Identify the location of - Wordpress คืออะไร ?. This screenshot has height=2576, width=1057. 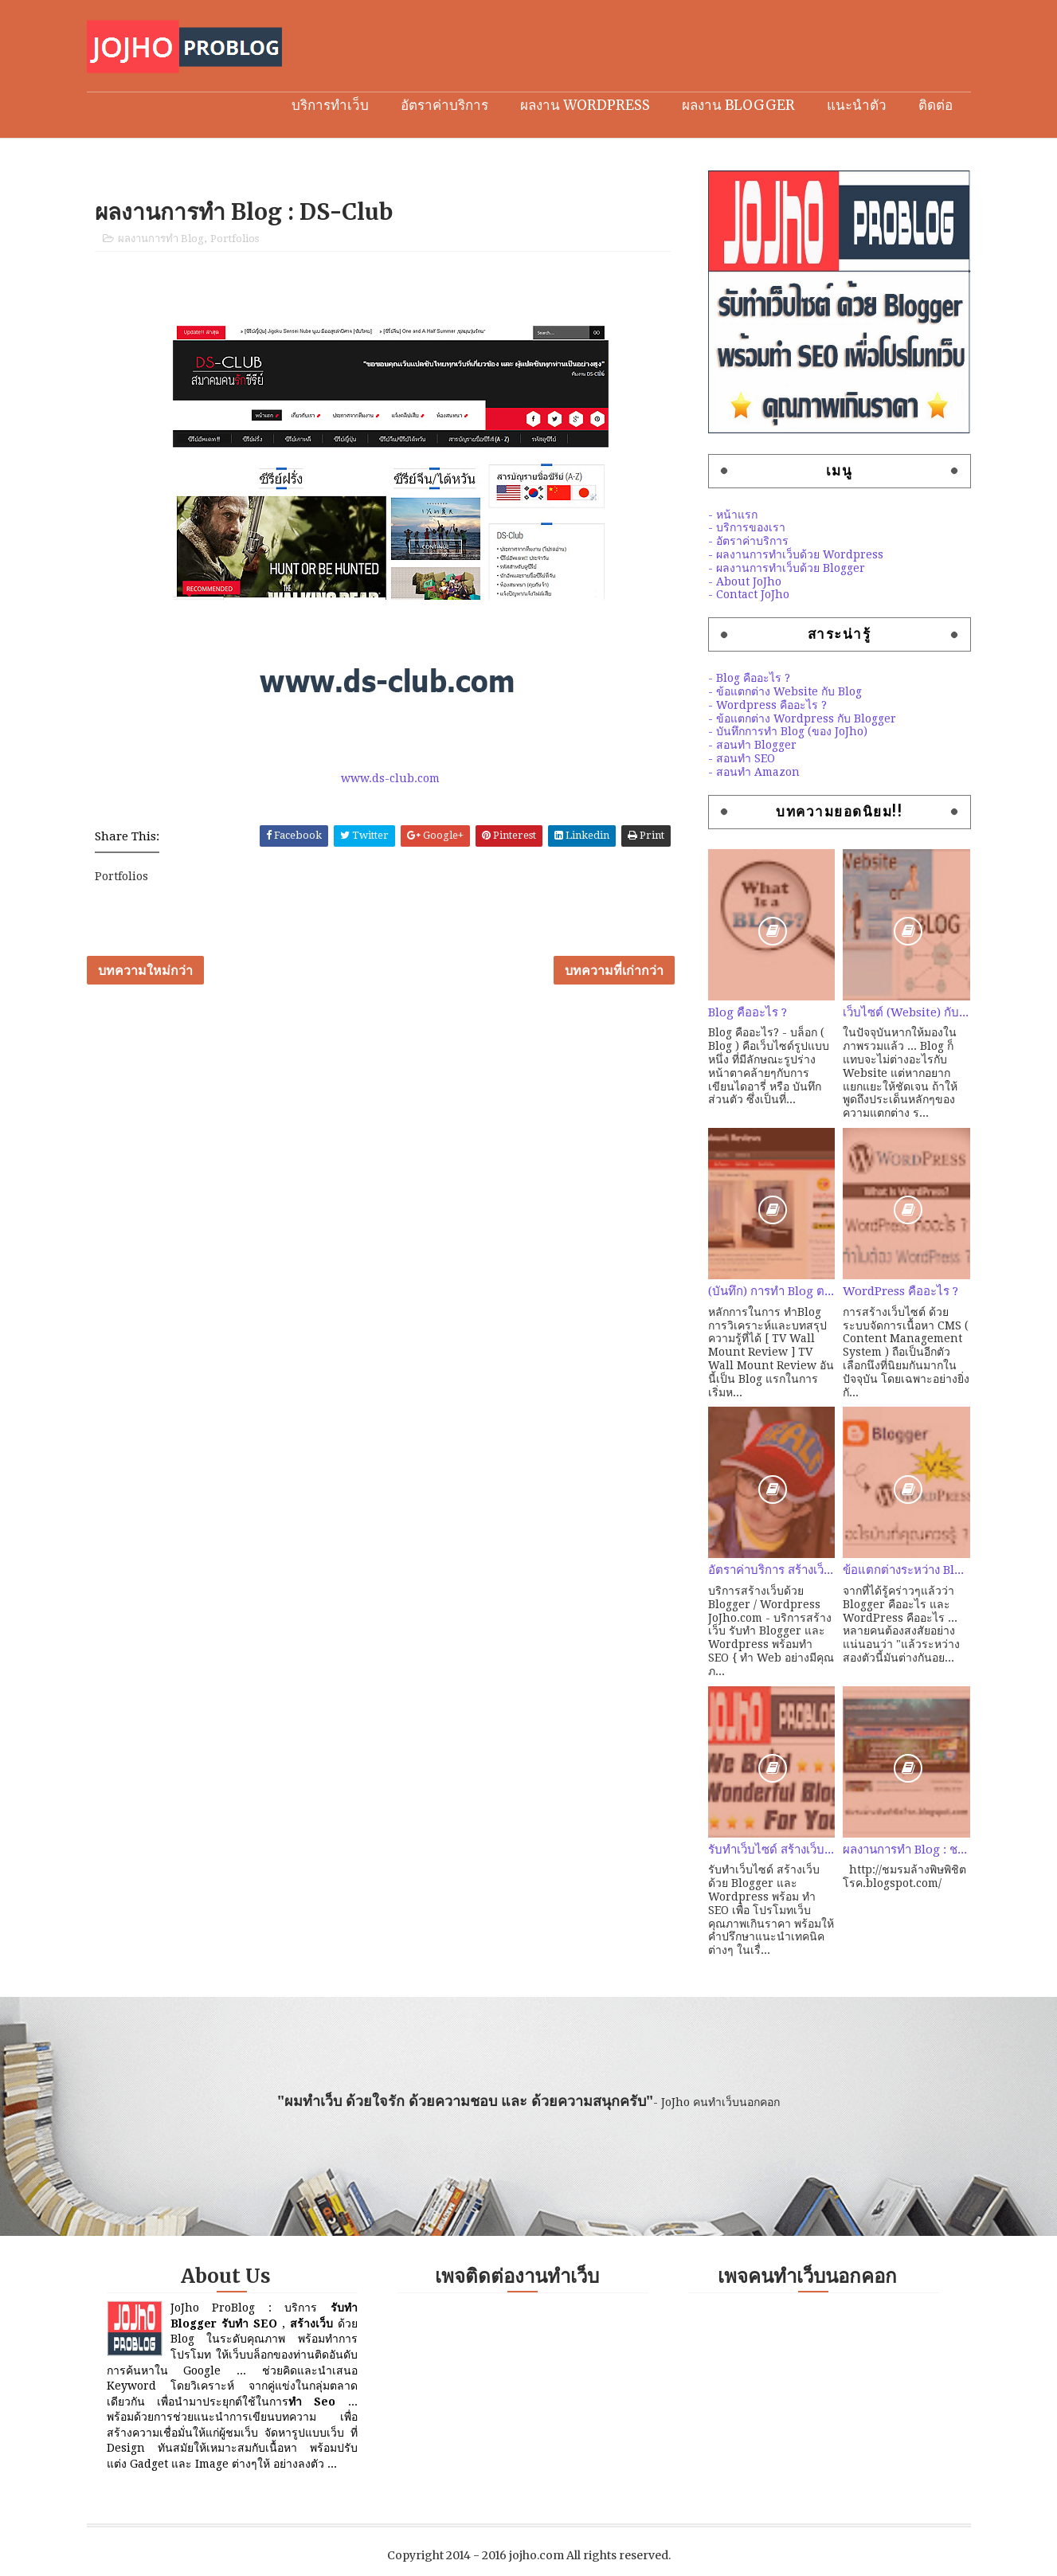
(767, 705).